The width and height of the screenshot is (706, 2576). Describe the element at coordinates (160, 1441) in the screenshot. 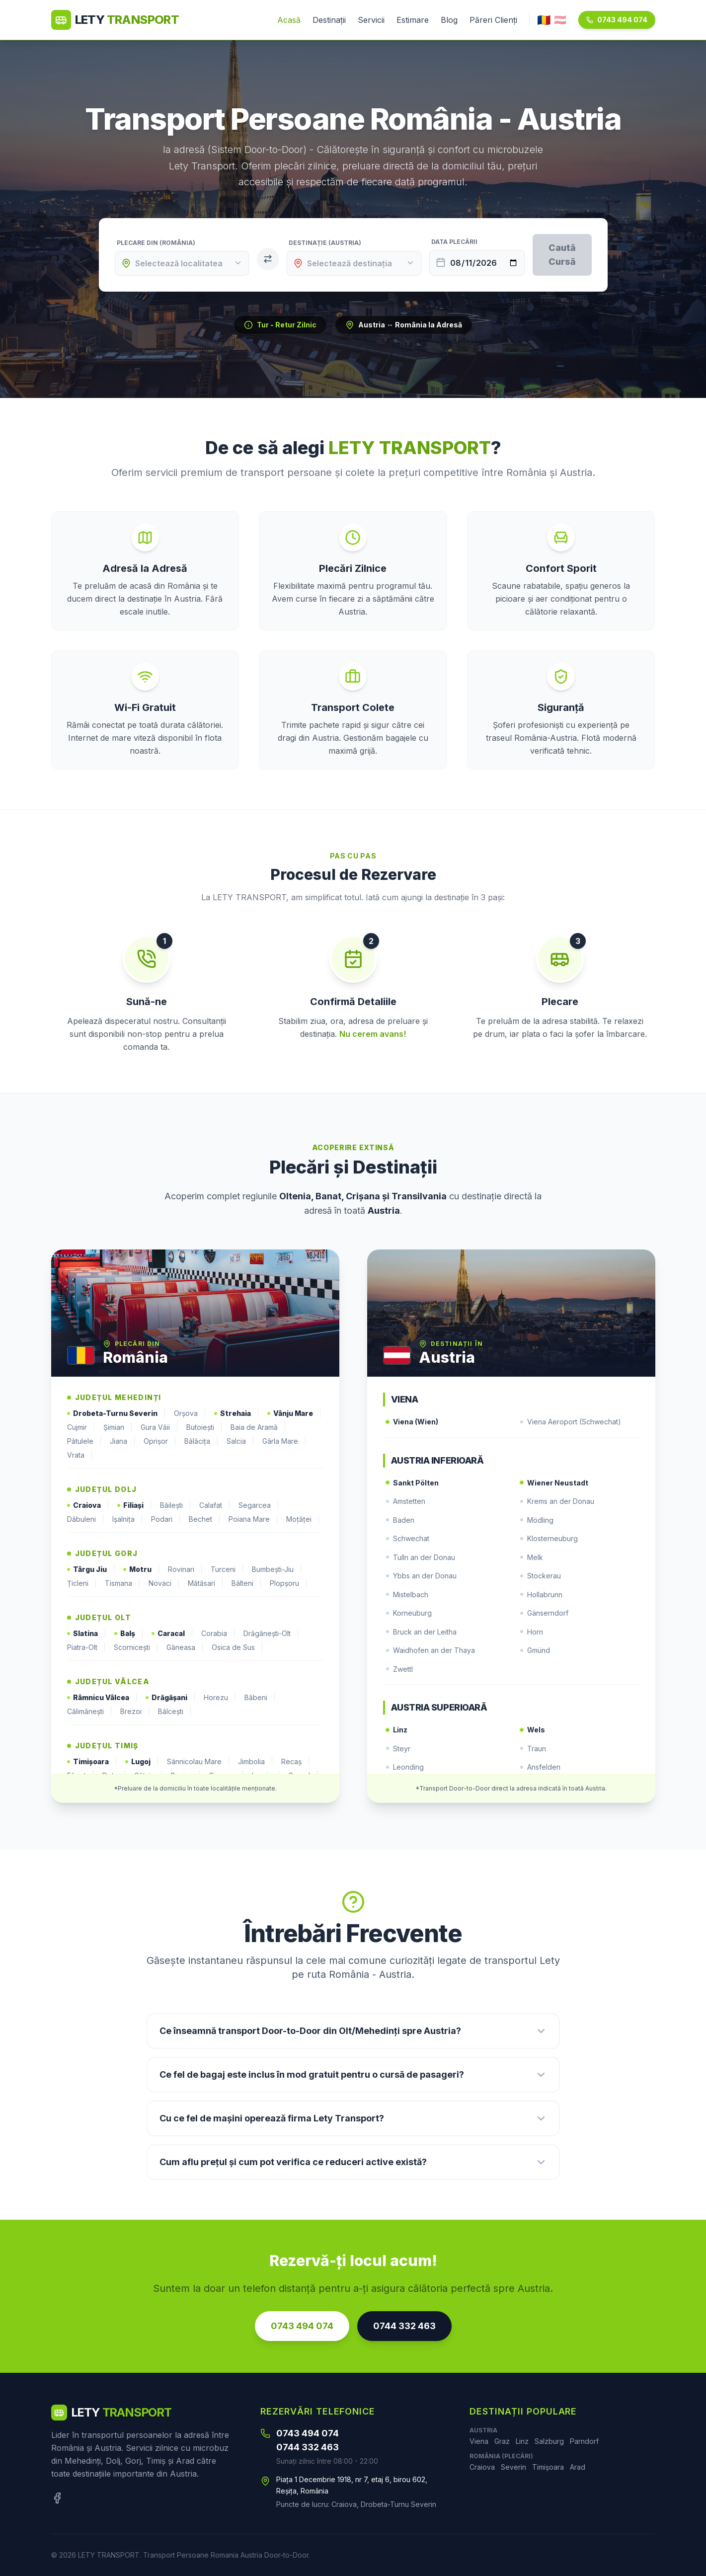

I see `Oprișor` at that location.